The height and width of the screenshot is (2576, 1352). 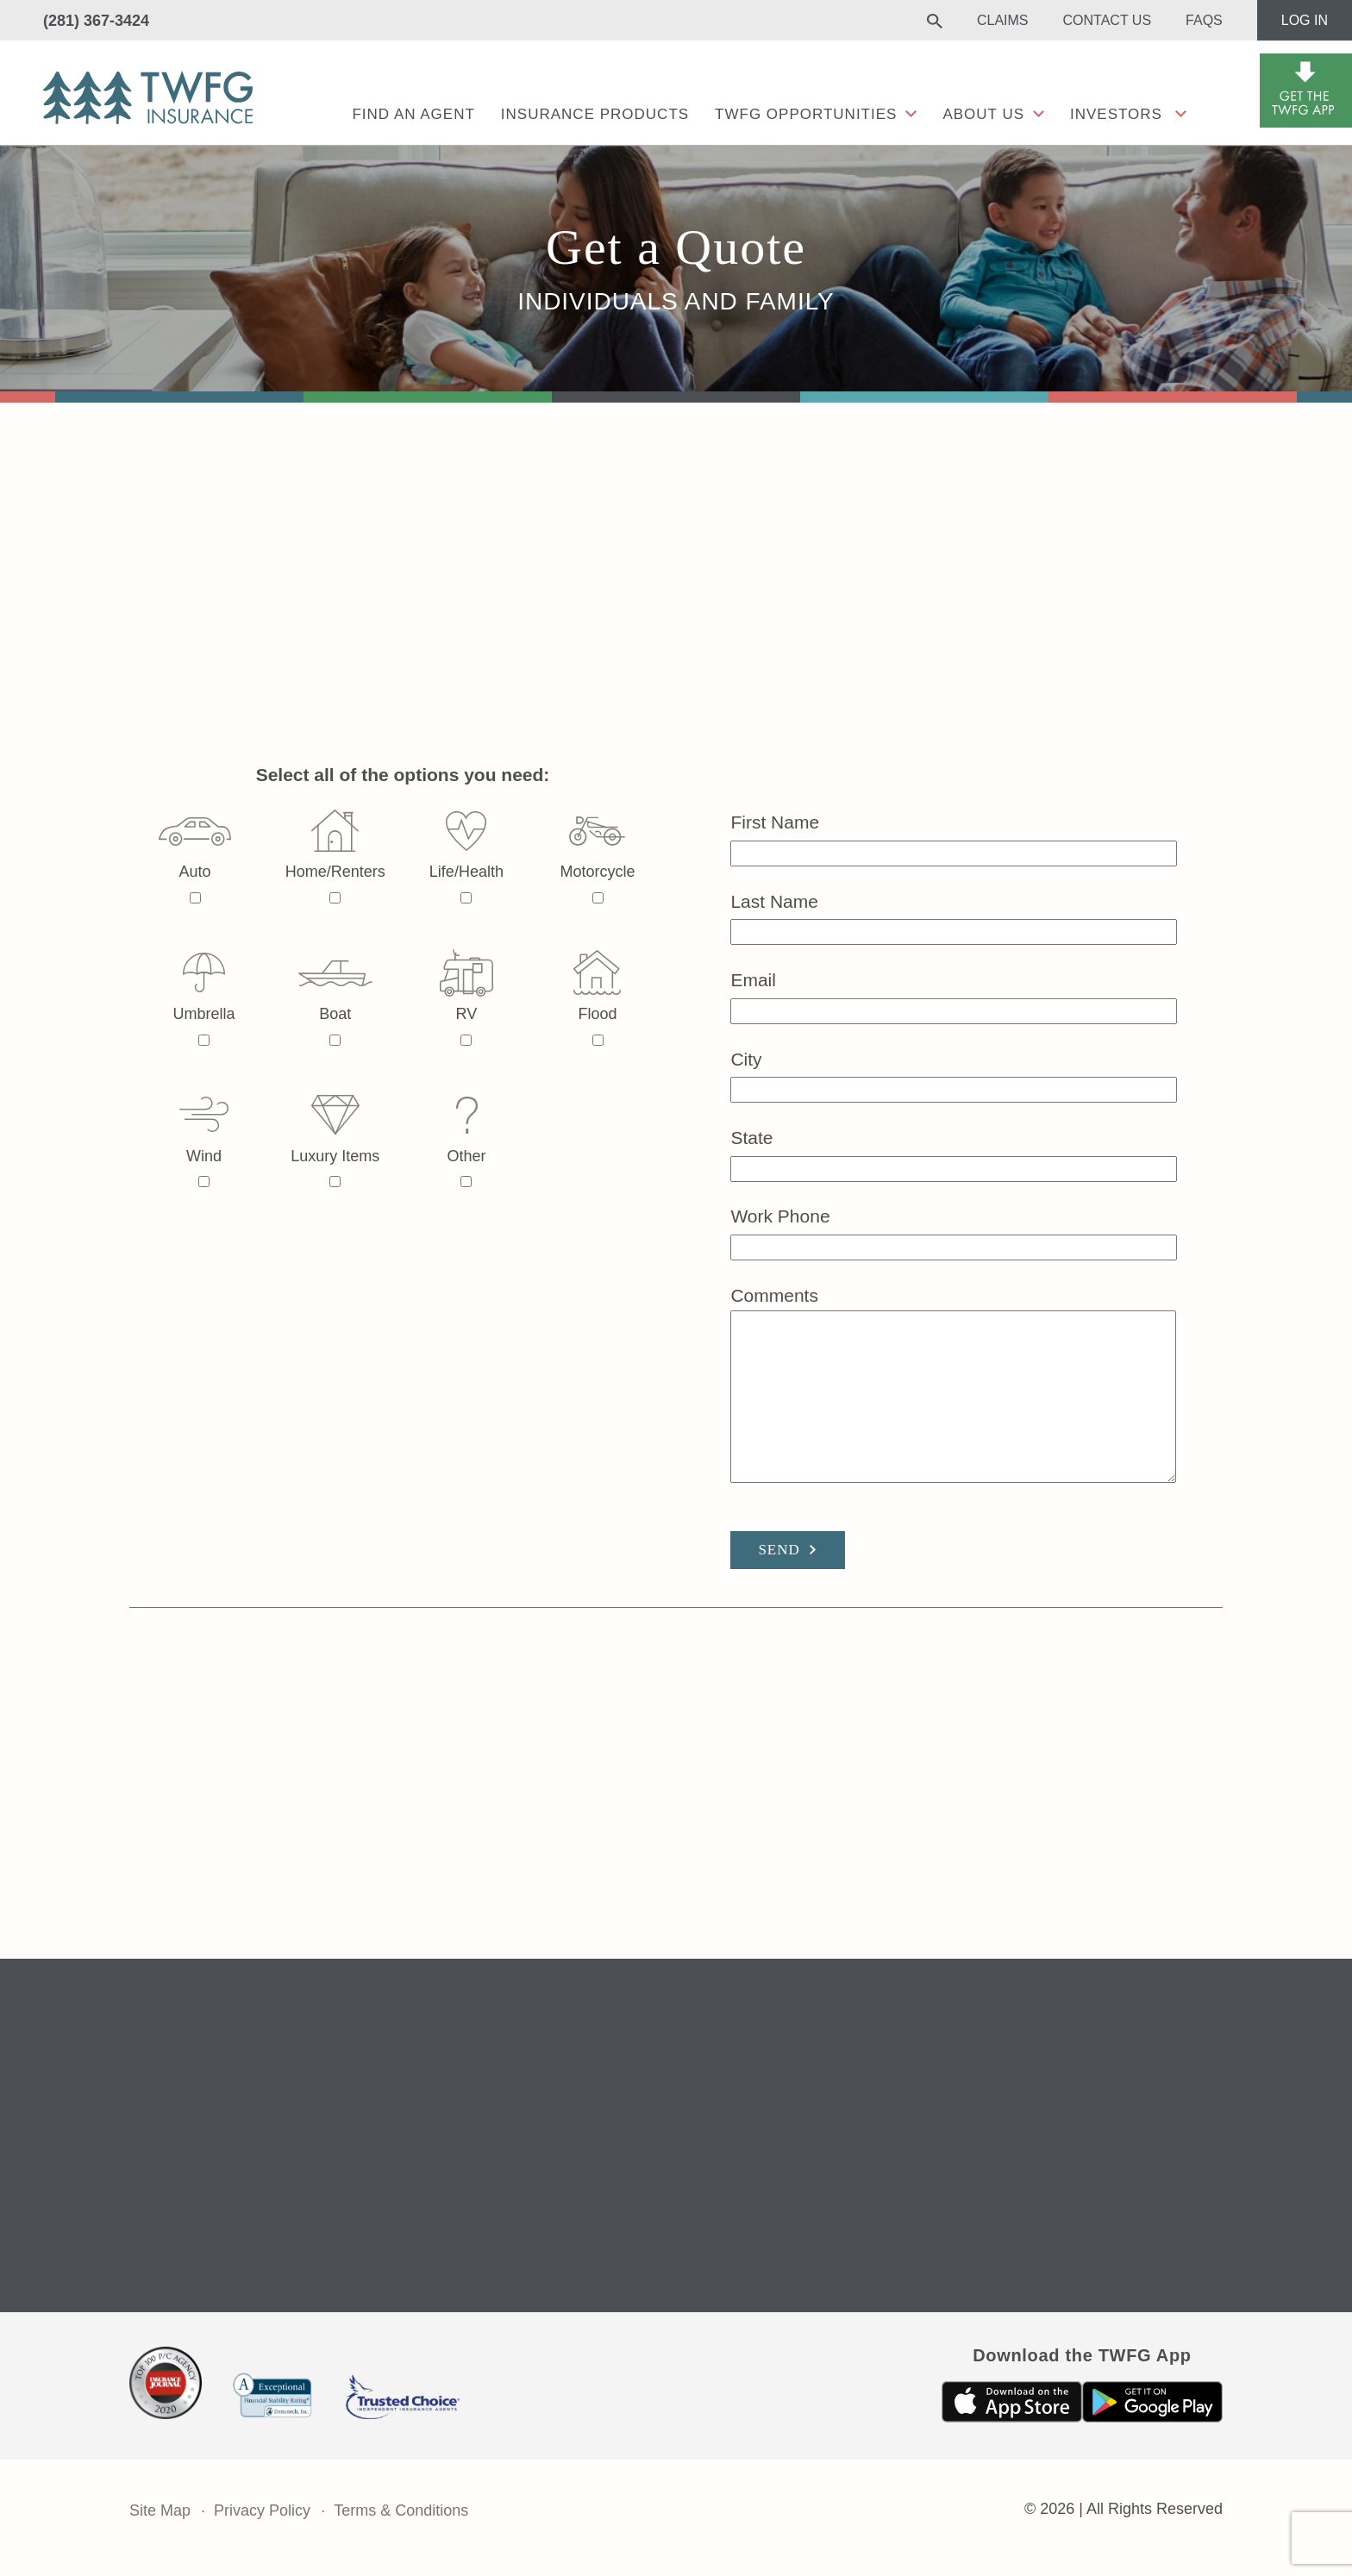 I want to click on Contact Us, so click(x=1107, y=20).